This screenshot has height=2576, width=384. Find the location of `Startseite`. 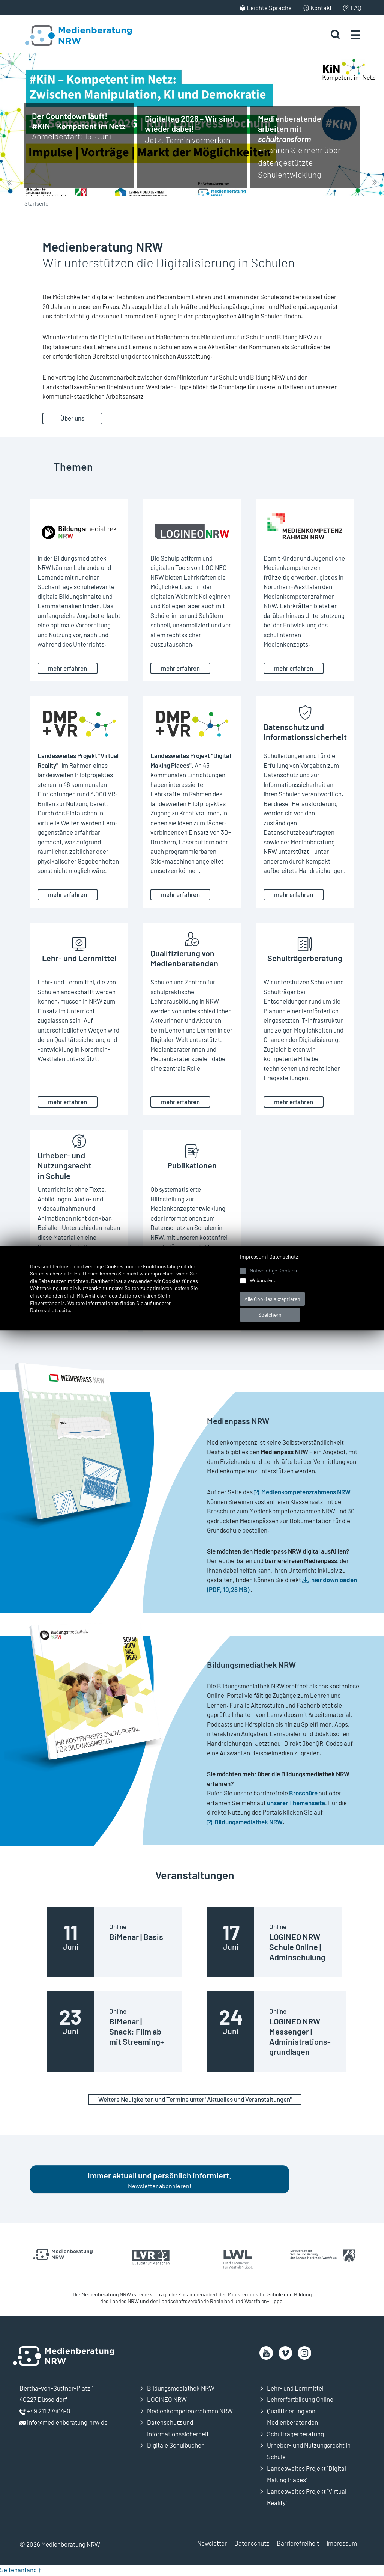

Startseite is located at coordinates (36, 203).